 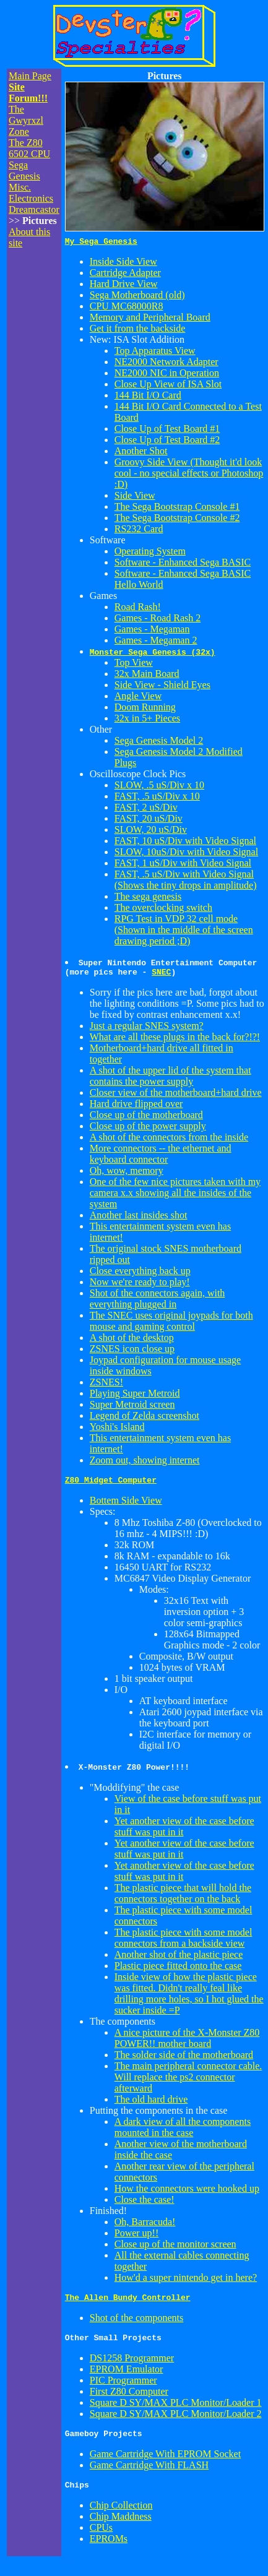 What do you see at coordinates (176, 2411) in the screenshot?
I see `Square D SY/MAX PLC Monitor/Loader 1` at bounding box center [176, 2411].